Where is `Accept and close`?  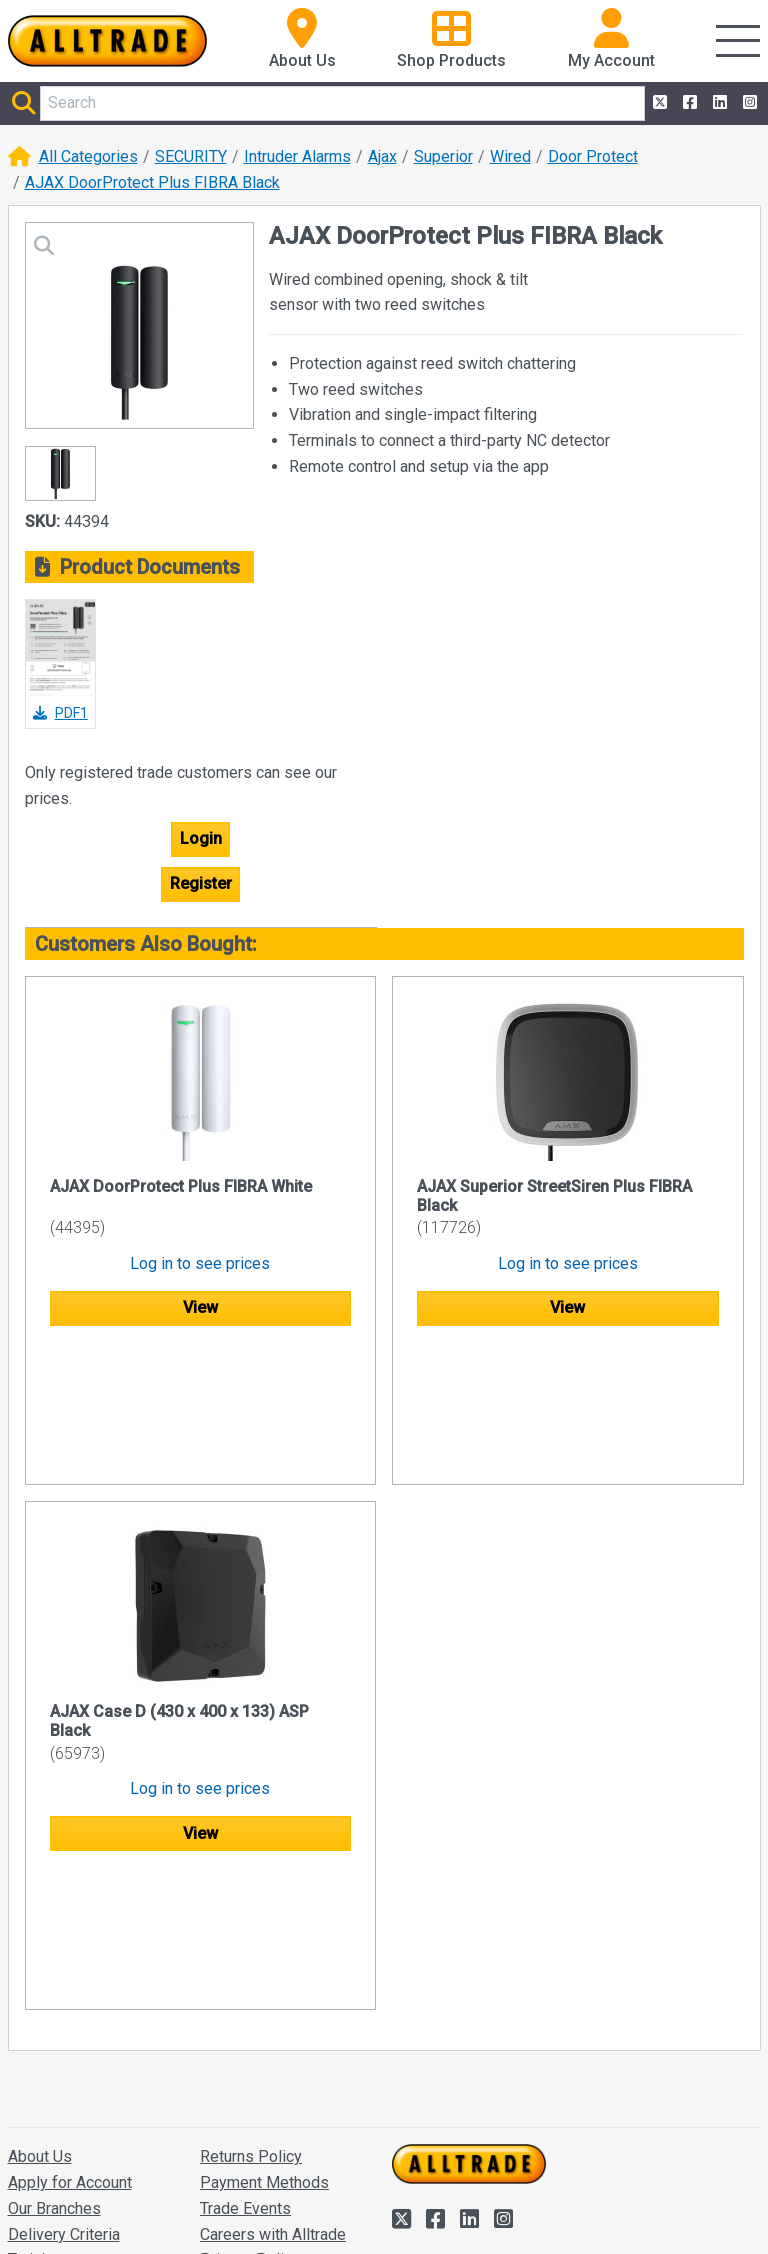
Accept and close is located at coordinates (455, 2211).